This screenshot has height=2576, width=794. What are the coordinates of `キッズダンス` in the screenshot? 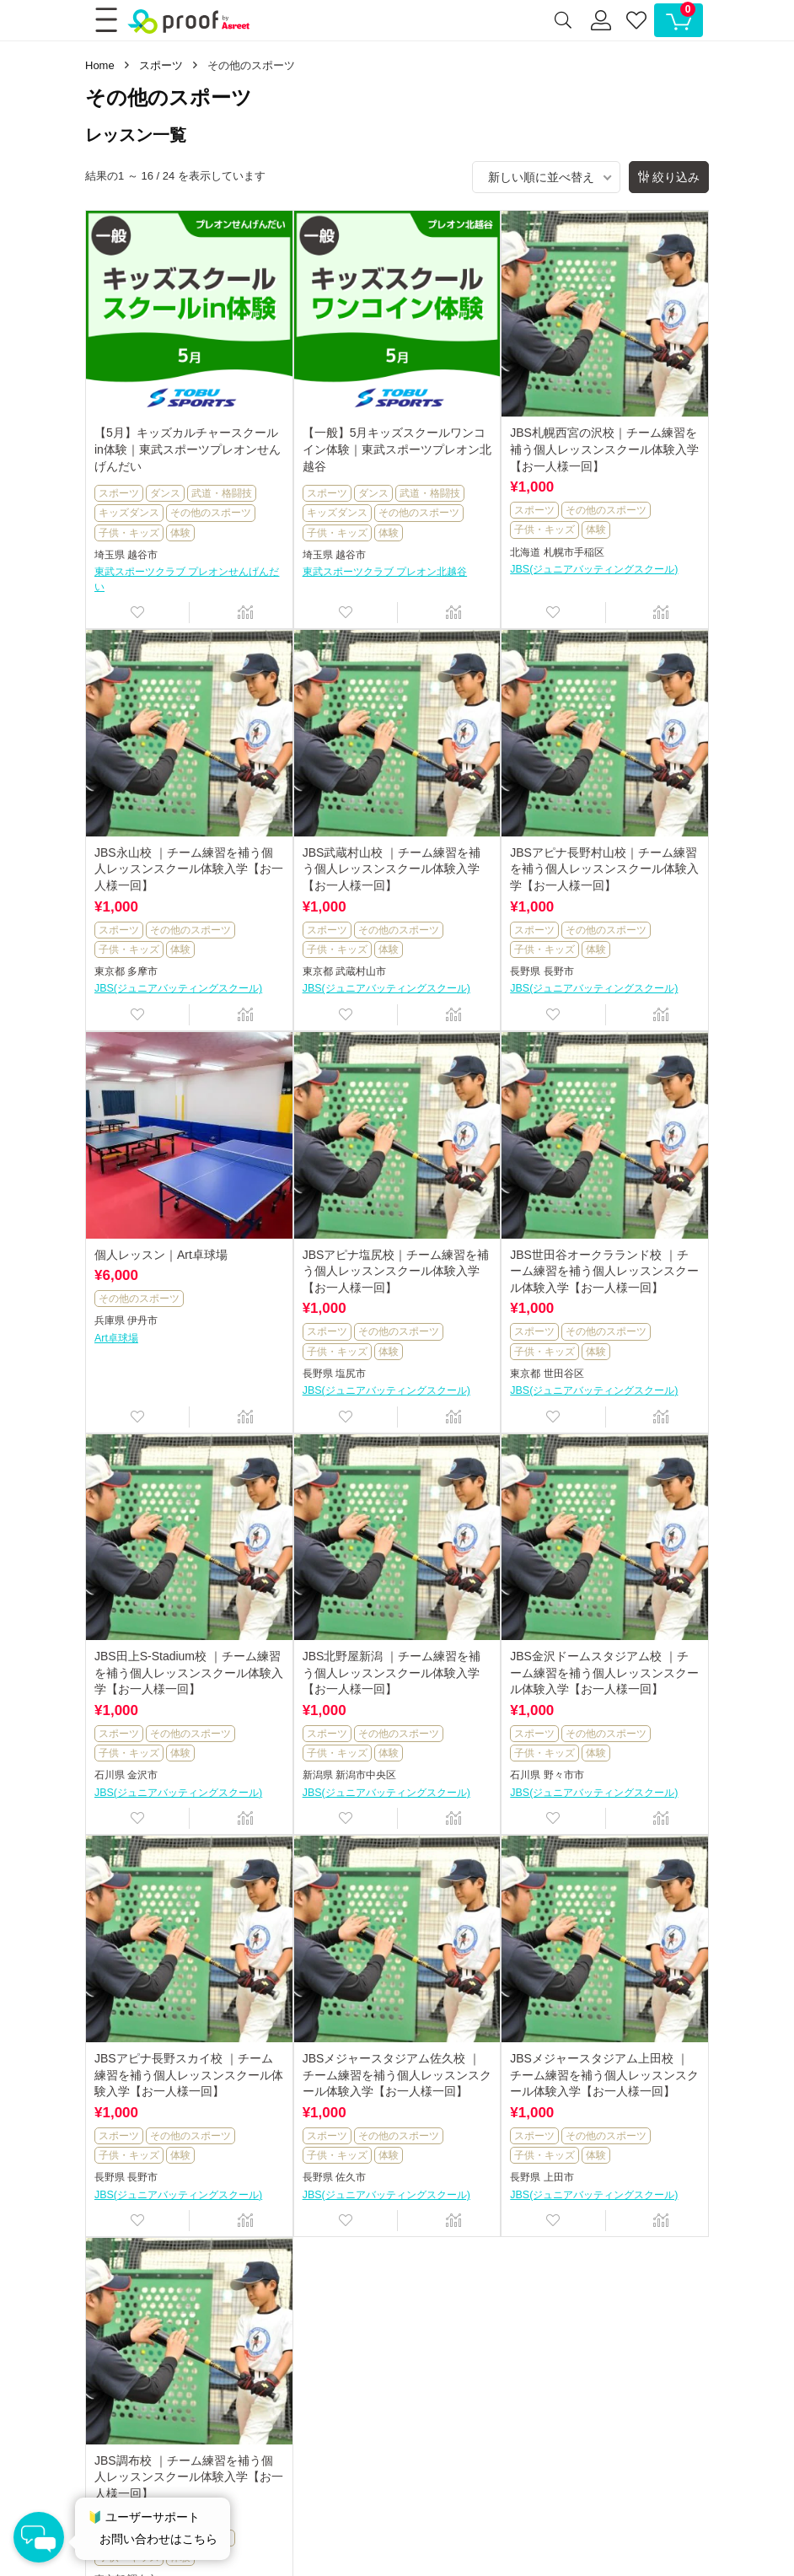 It's located at (129, 513).